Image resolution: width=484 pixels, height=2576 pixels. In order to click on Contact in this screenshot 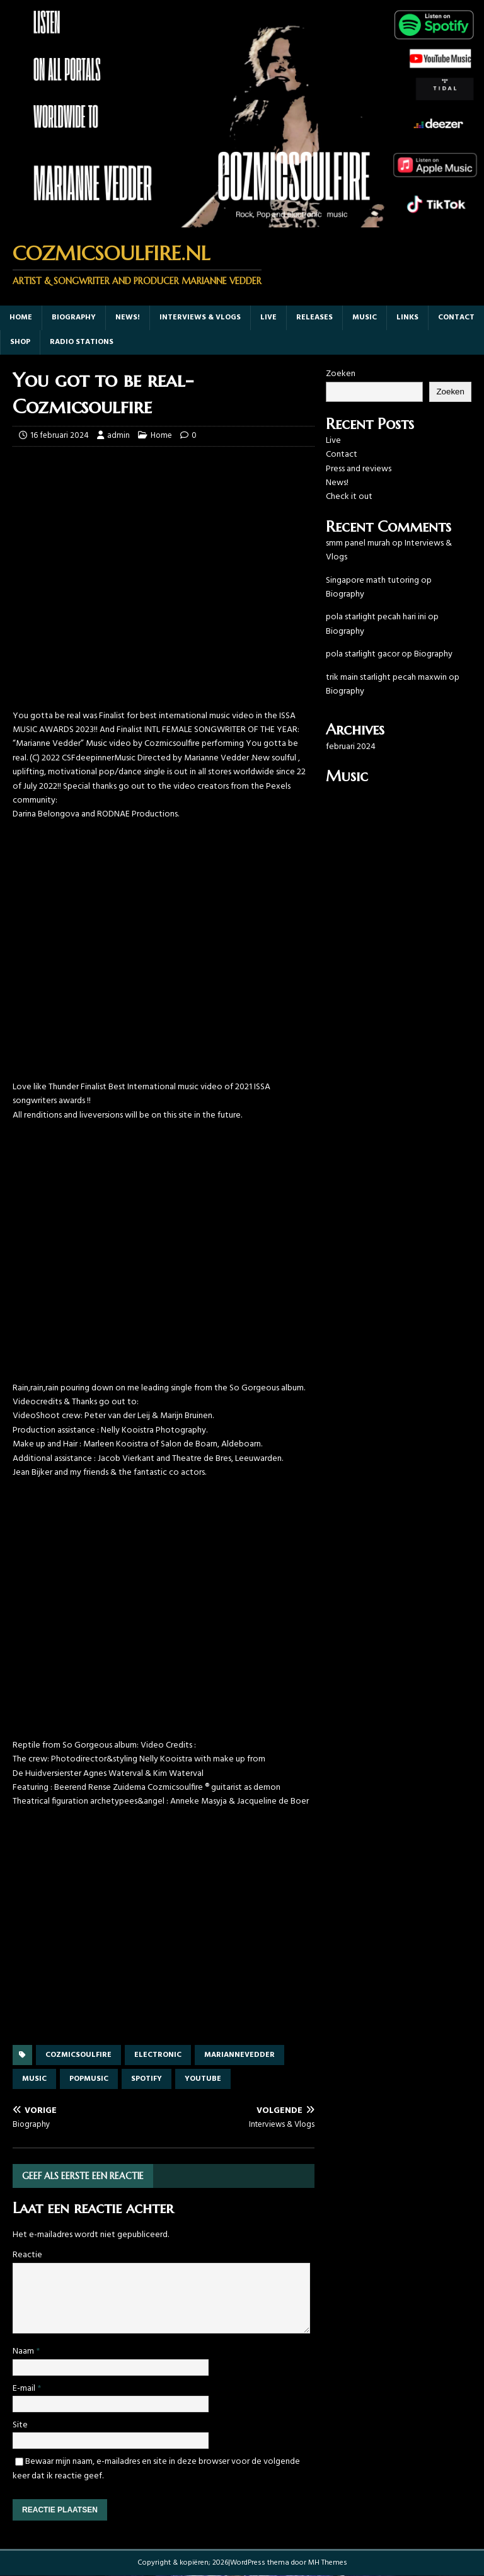, I will do `click(456, 317)`.